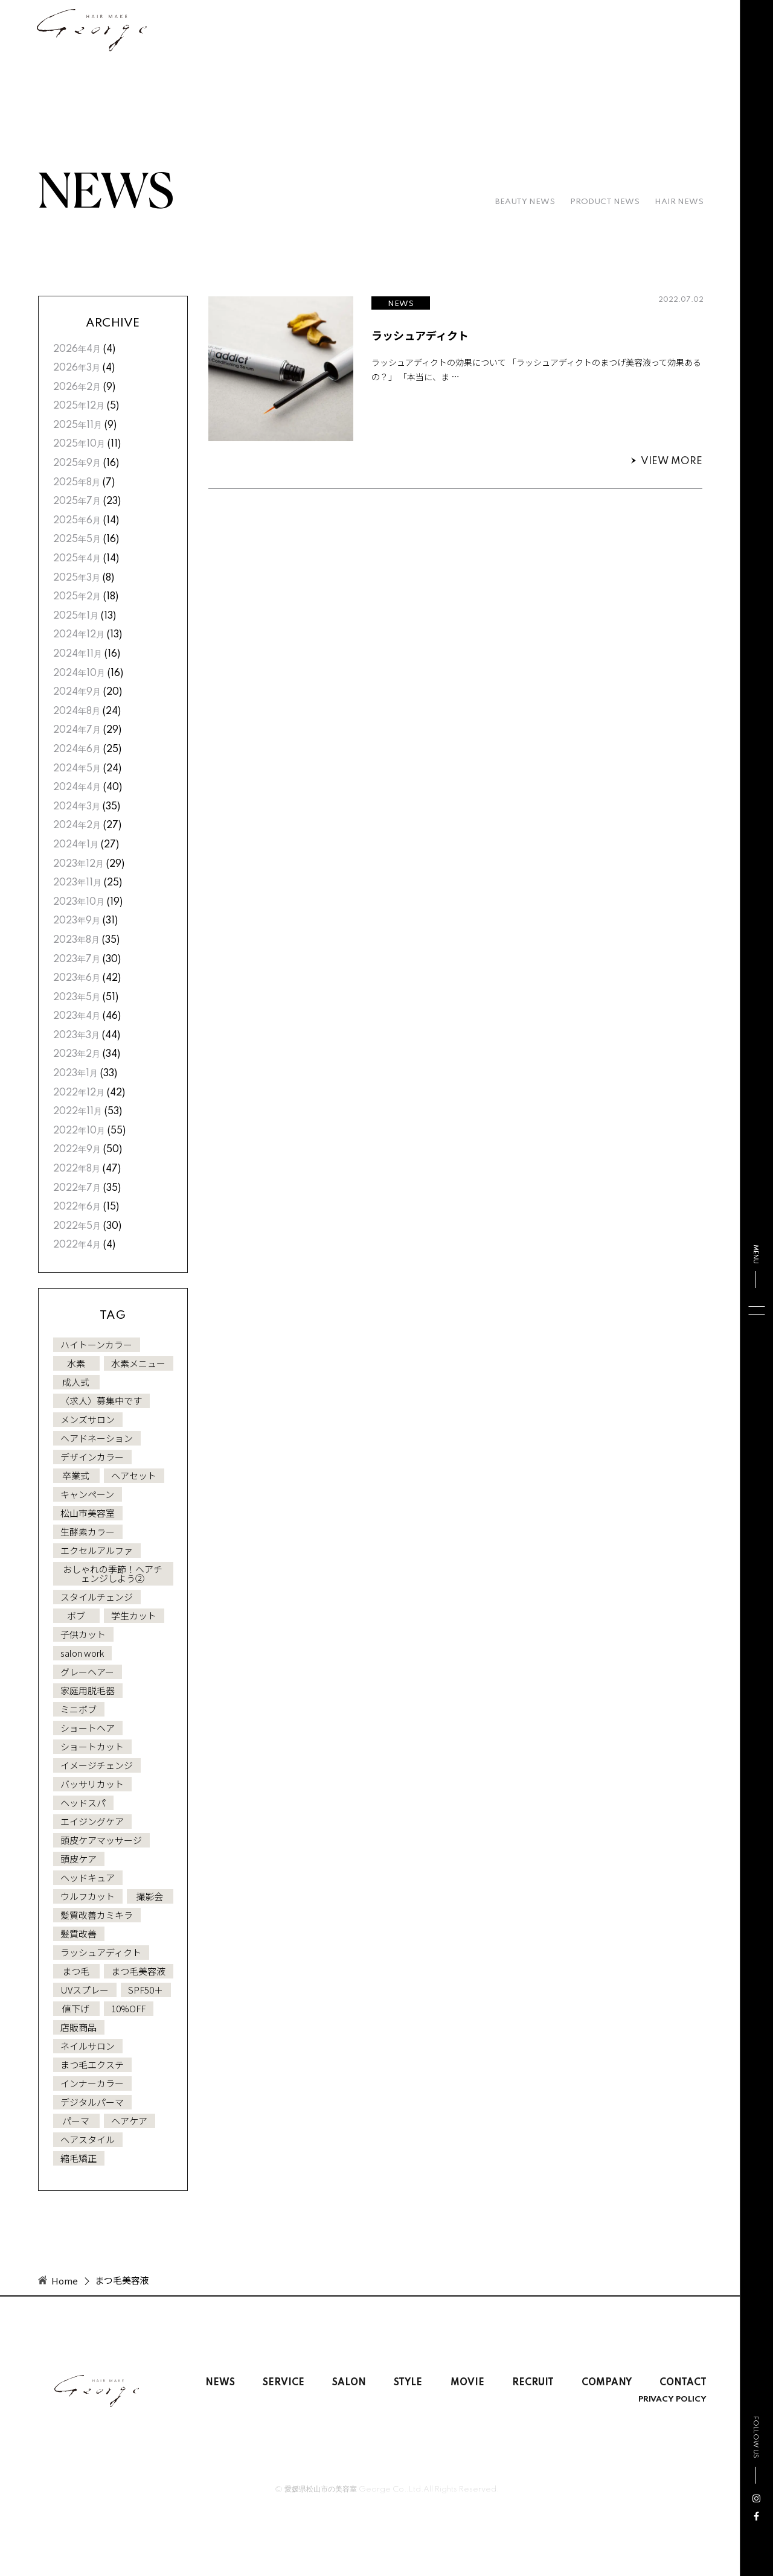  What do you see at coordinates (84, 1989) in the screenshot?
I see `UVスプレー` at bounding box center [84, 1989].